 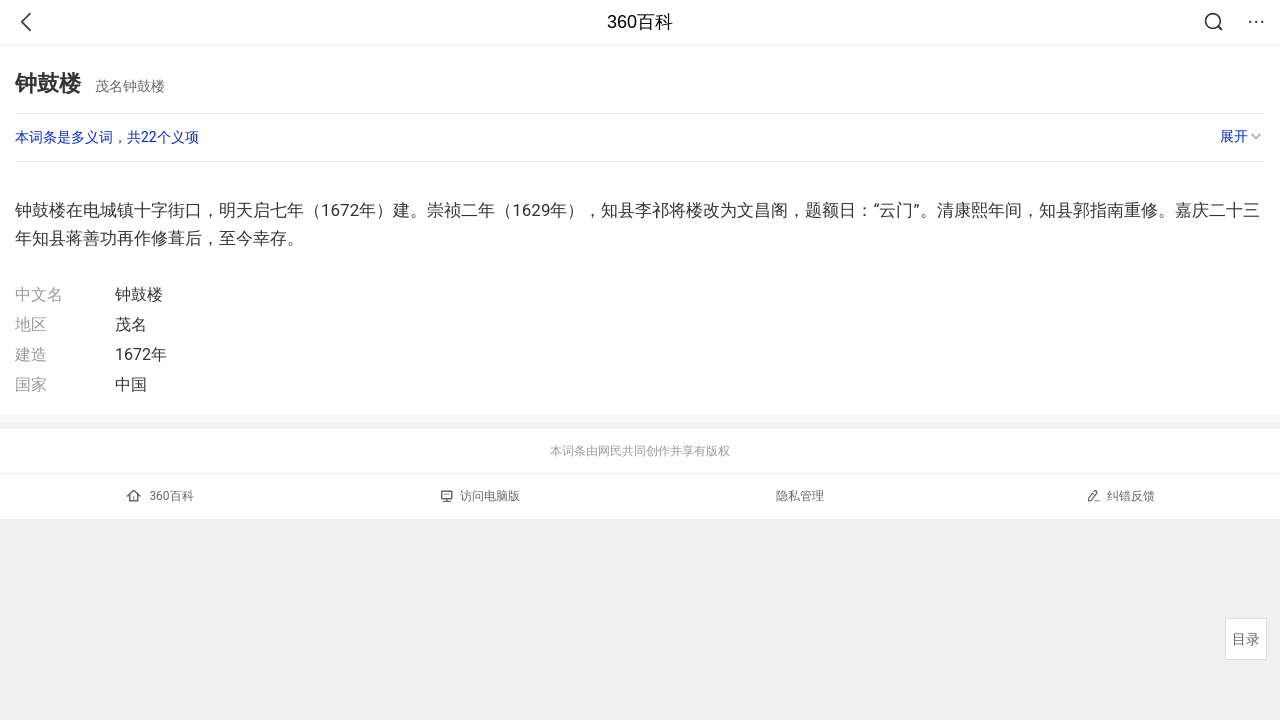 What do you see at coordinates (1120, 495) in the screenshot?
I see `纠错反馈` at bounding box center [1120, 495].